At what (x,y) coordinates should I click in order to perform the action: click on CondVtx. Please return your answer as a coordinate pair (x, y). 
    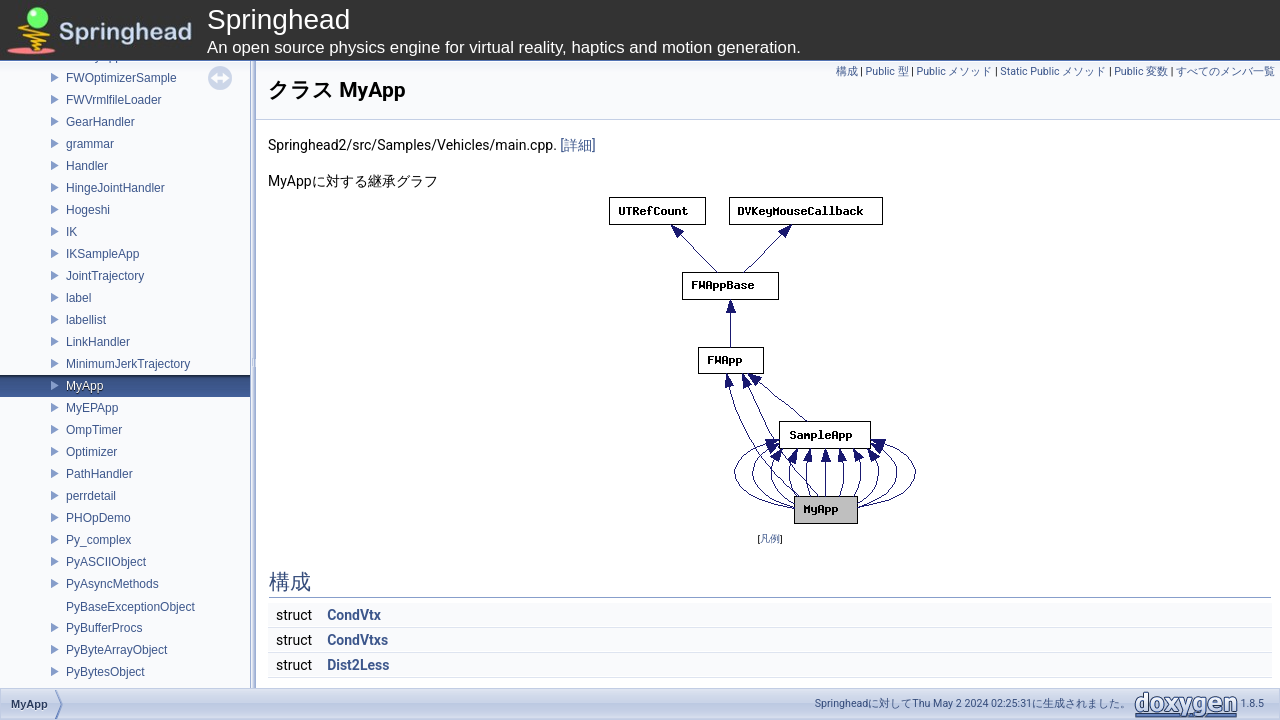
    Looking at the image, I should click on (354, 615).